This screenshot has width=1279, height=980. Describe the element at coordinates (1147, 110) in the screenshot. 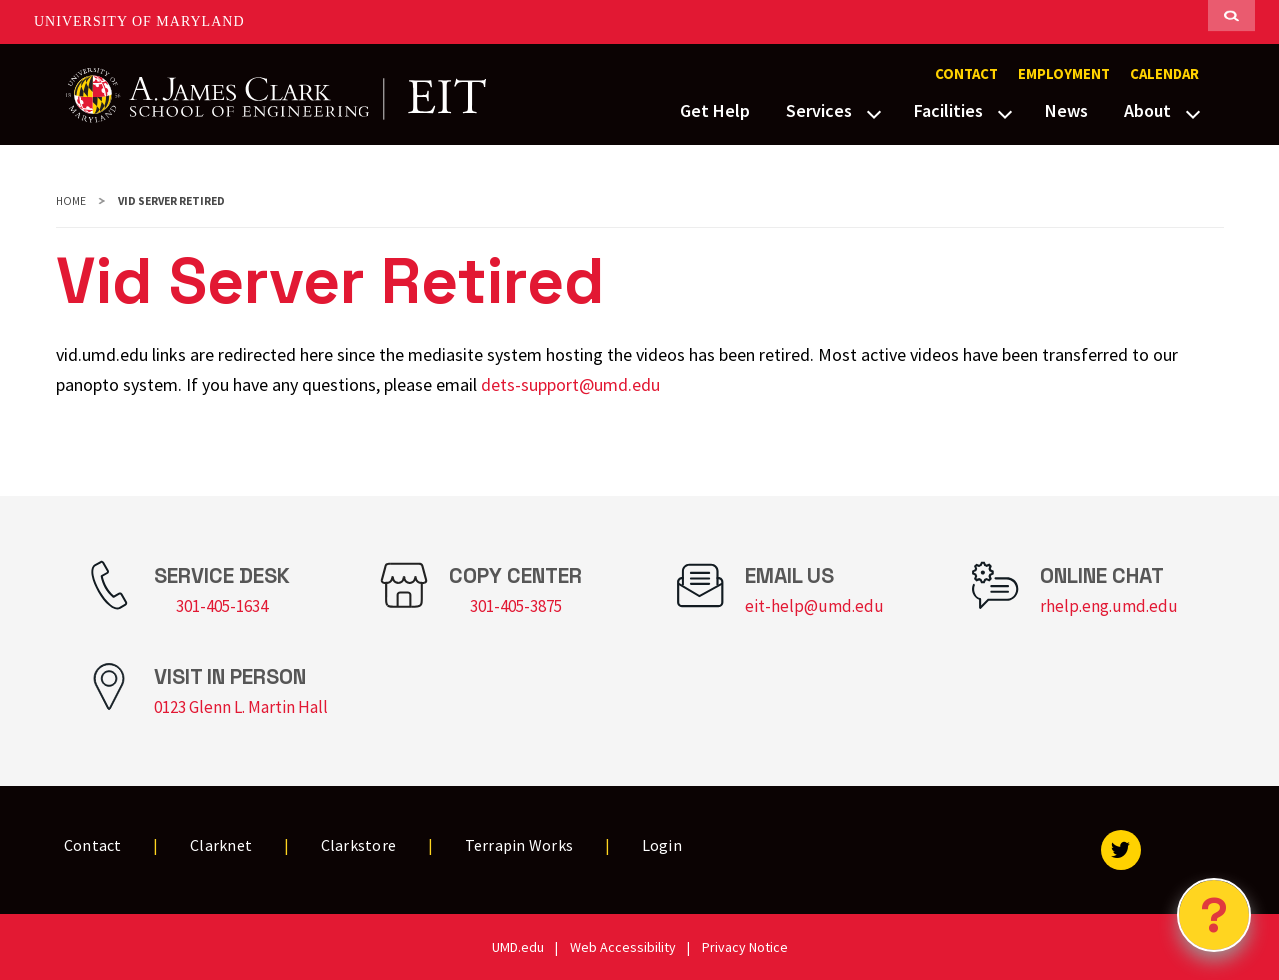

I see `About` at that location.